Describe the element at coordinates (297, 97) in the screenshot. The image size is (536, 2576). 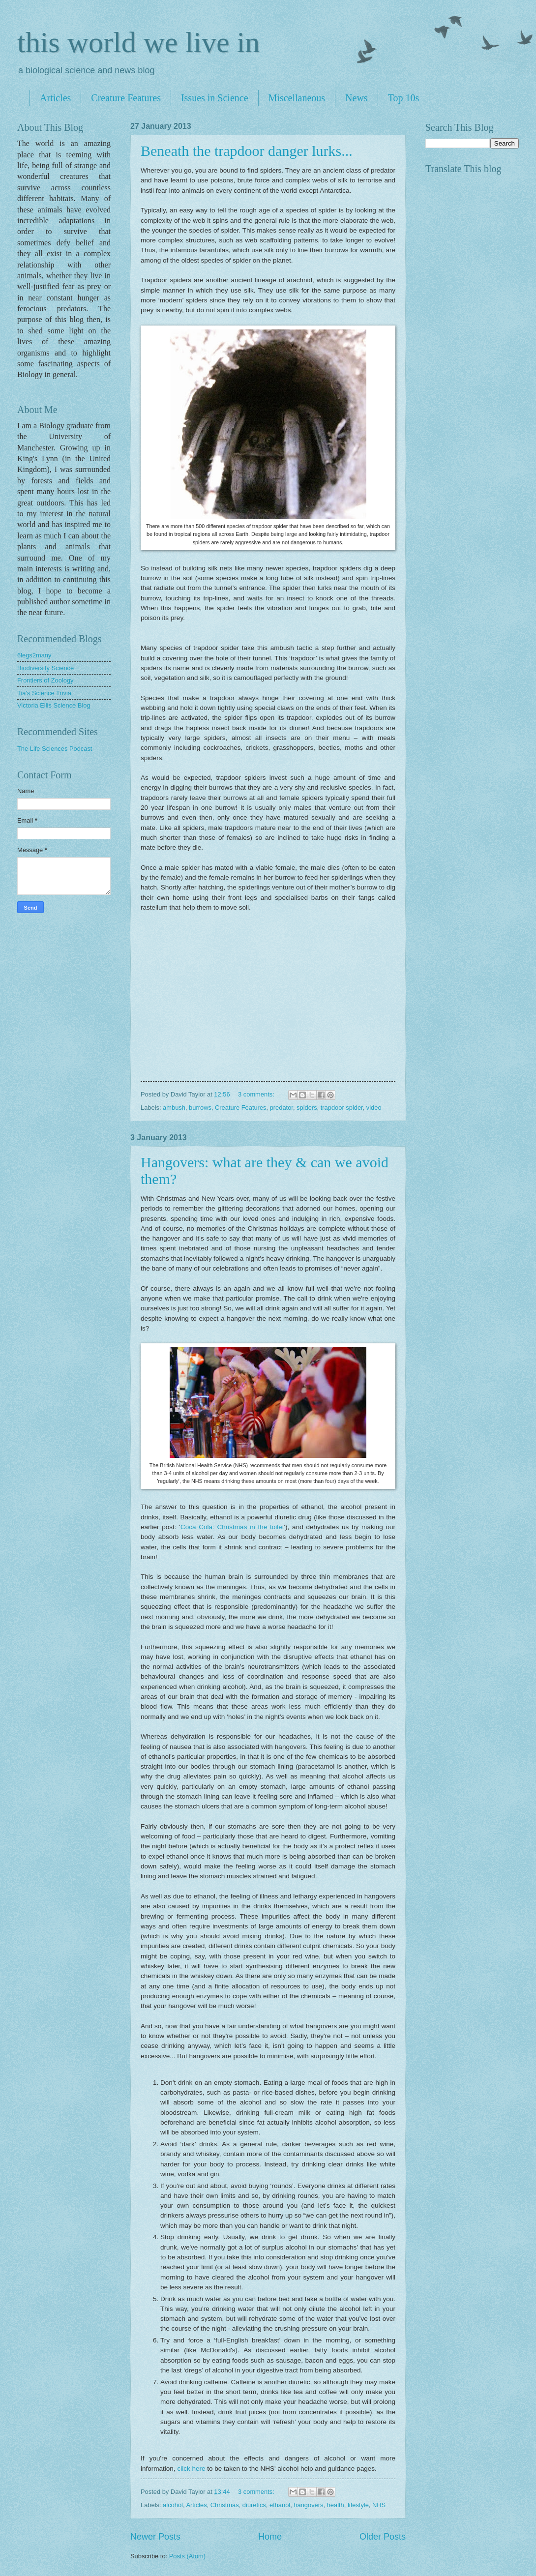
I see `Miscellaneous` at that location.